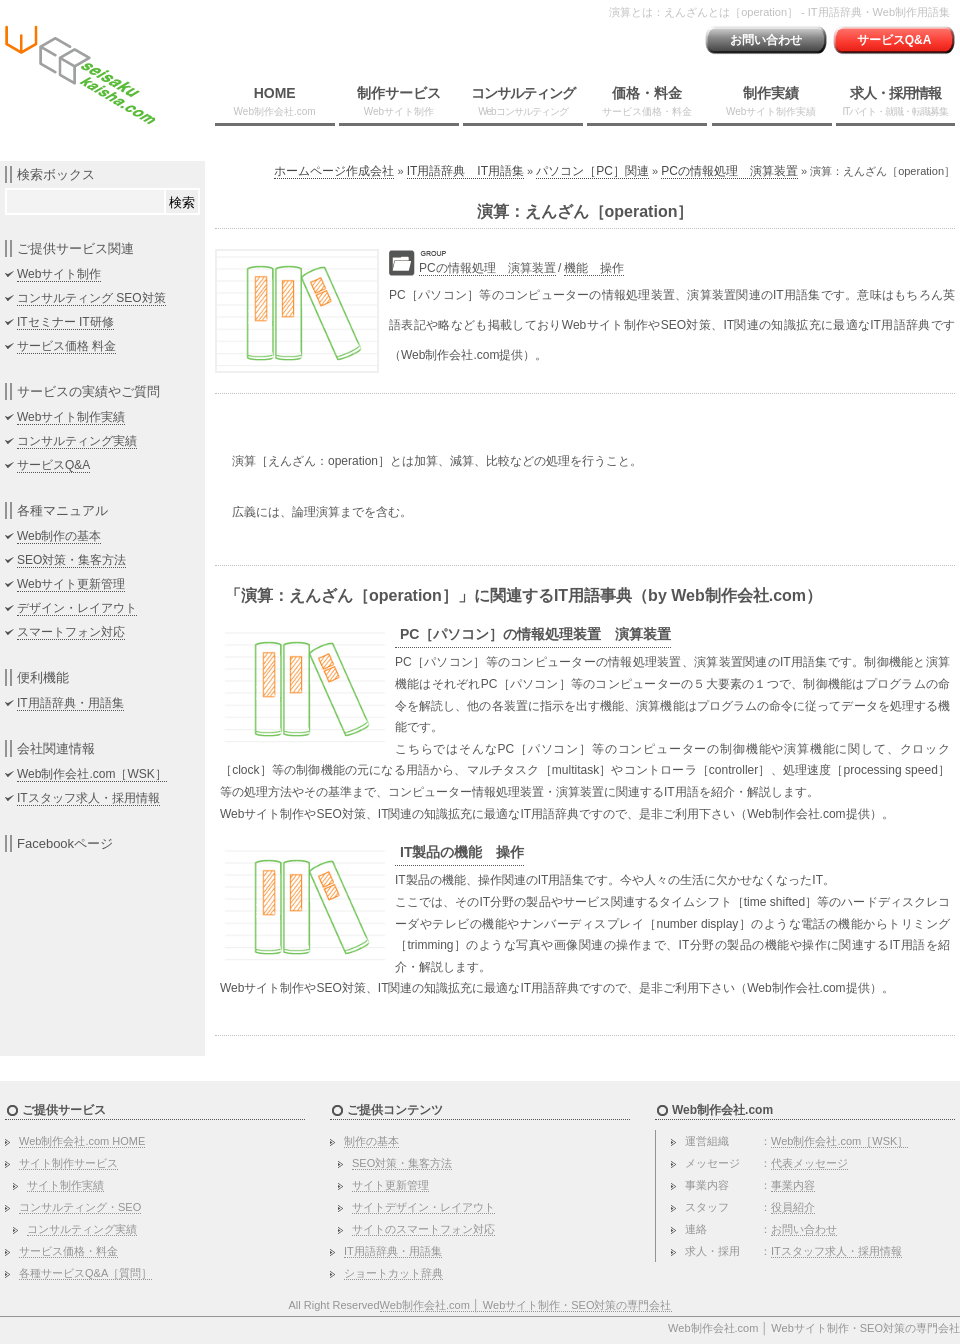  Describe the element at coordinates (334, 171) in the screenshot. I see `ホームページ作成会社` at that location.